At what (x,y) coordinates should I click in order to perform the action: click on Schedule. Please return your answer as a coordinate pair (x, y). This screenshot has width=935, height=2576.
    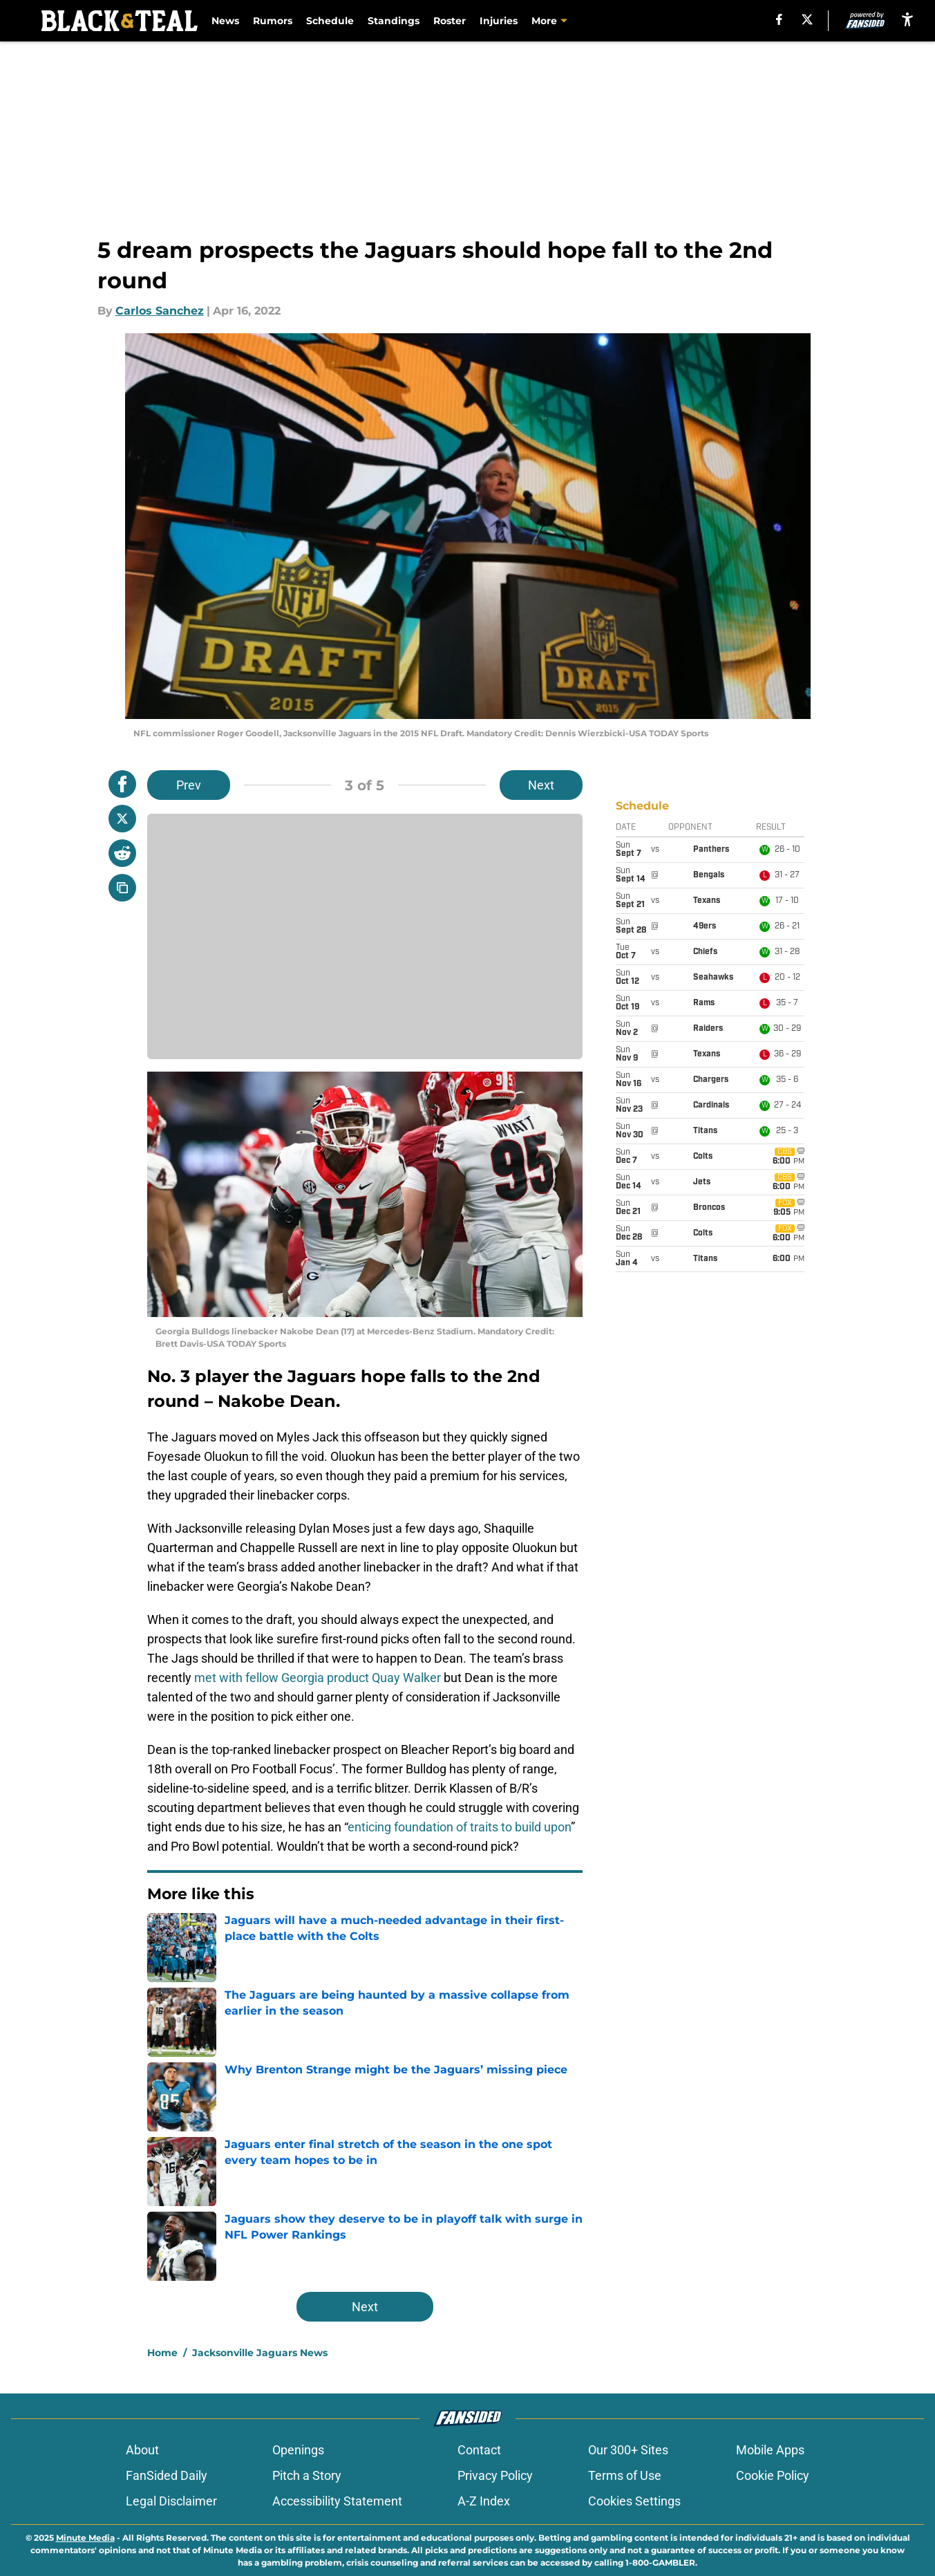
    Looking at the image, I should click on (330, 21).